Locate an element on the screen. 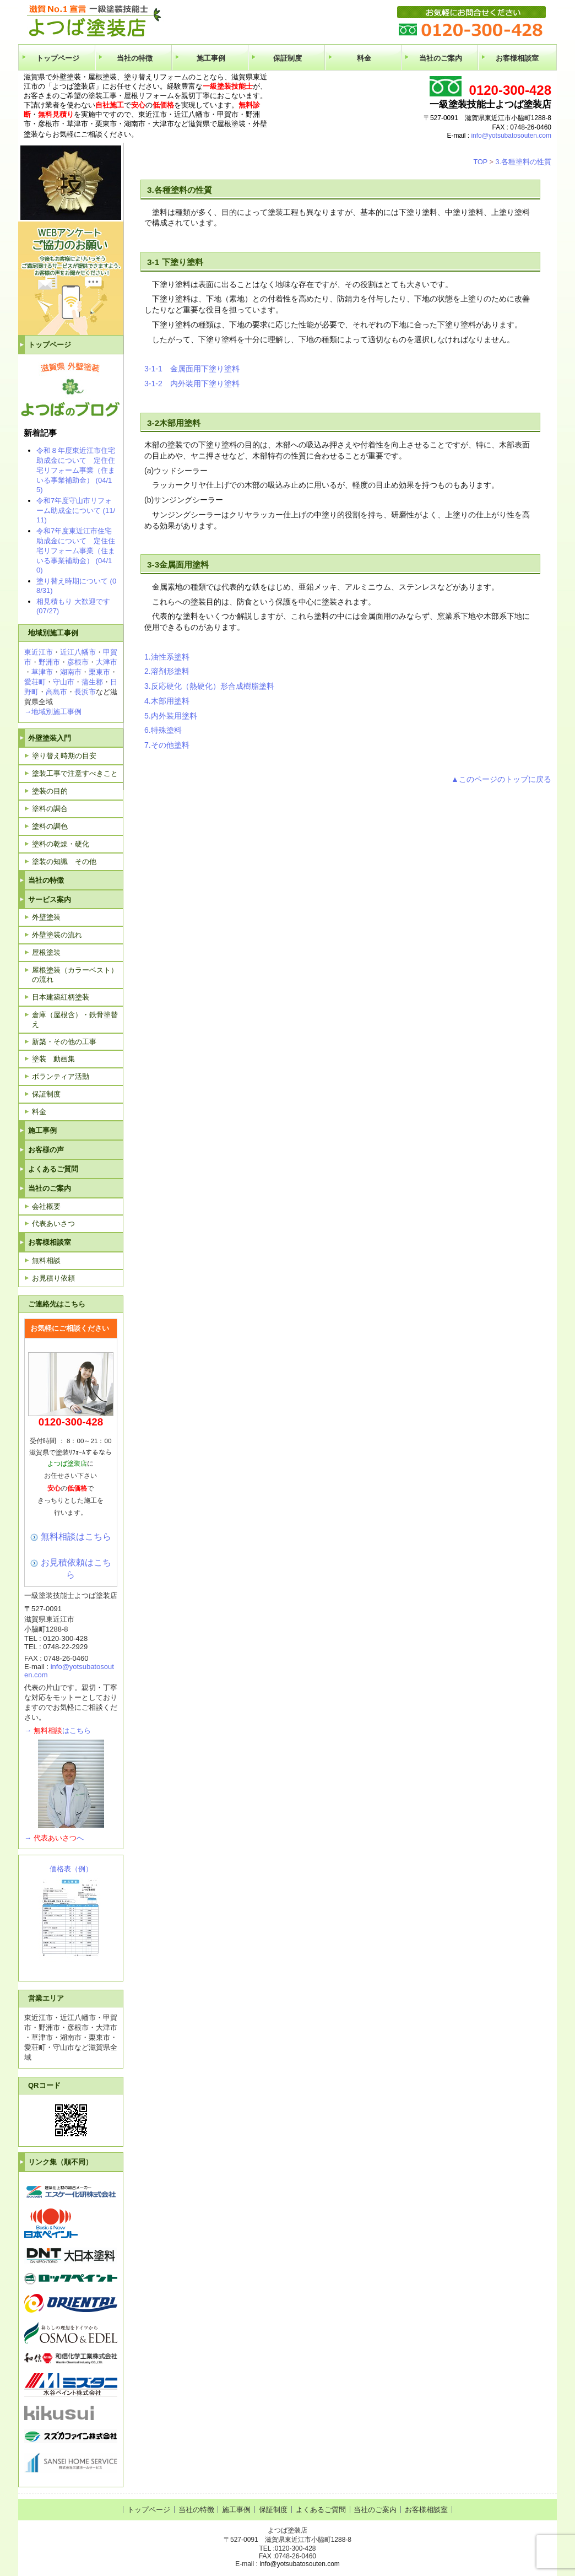 The image size is (575, 2576). お客様相談室 is located at coordinates (517, 58).